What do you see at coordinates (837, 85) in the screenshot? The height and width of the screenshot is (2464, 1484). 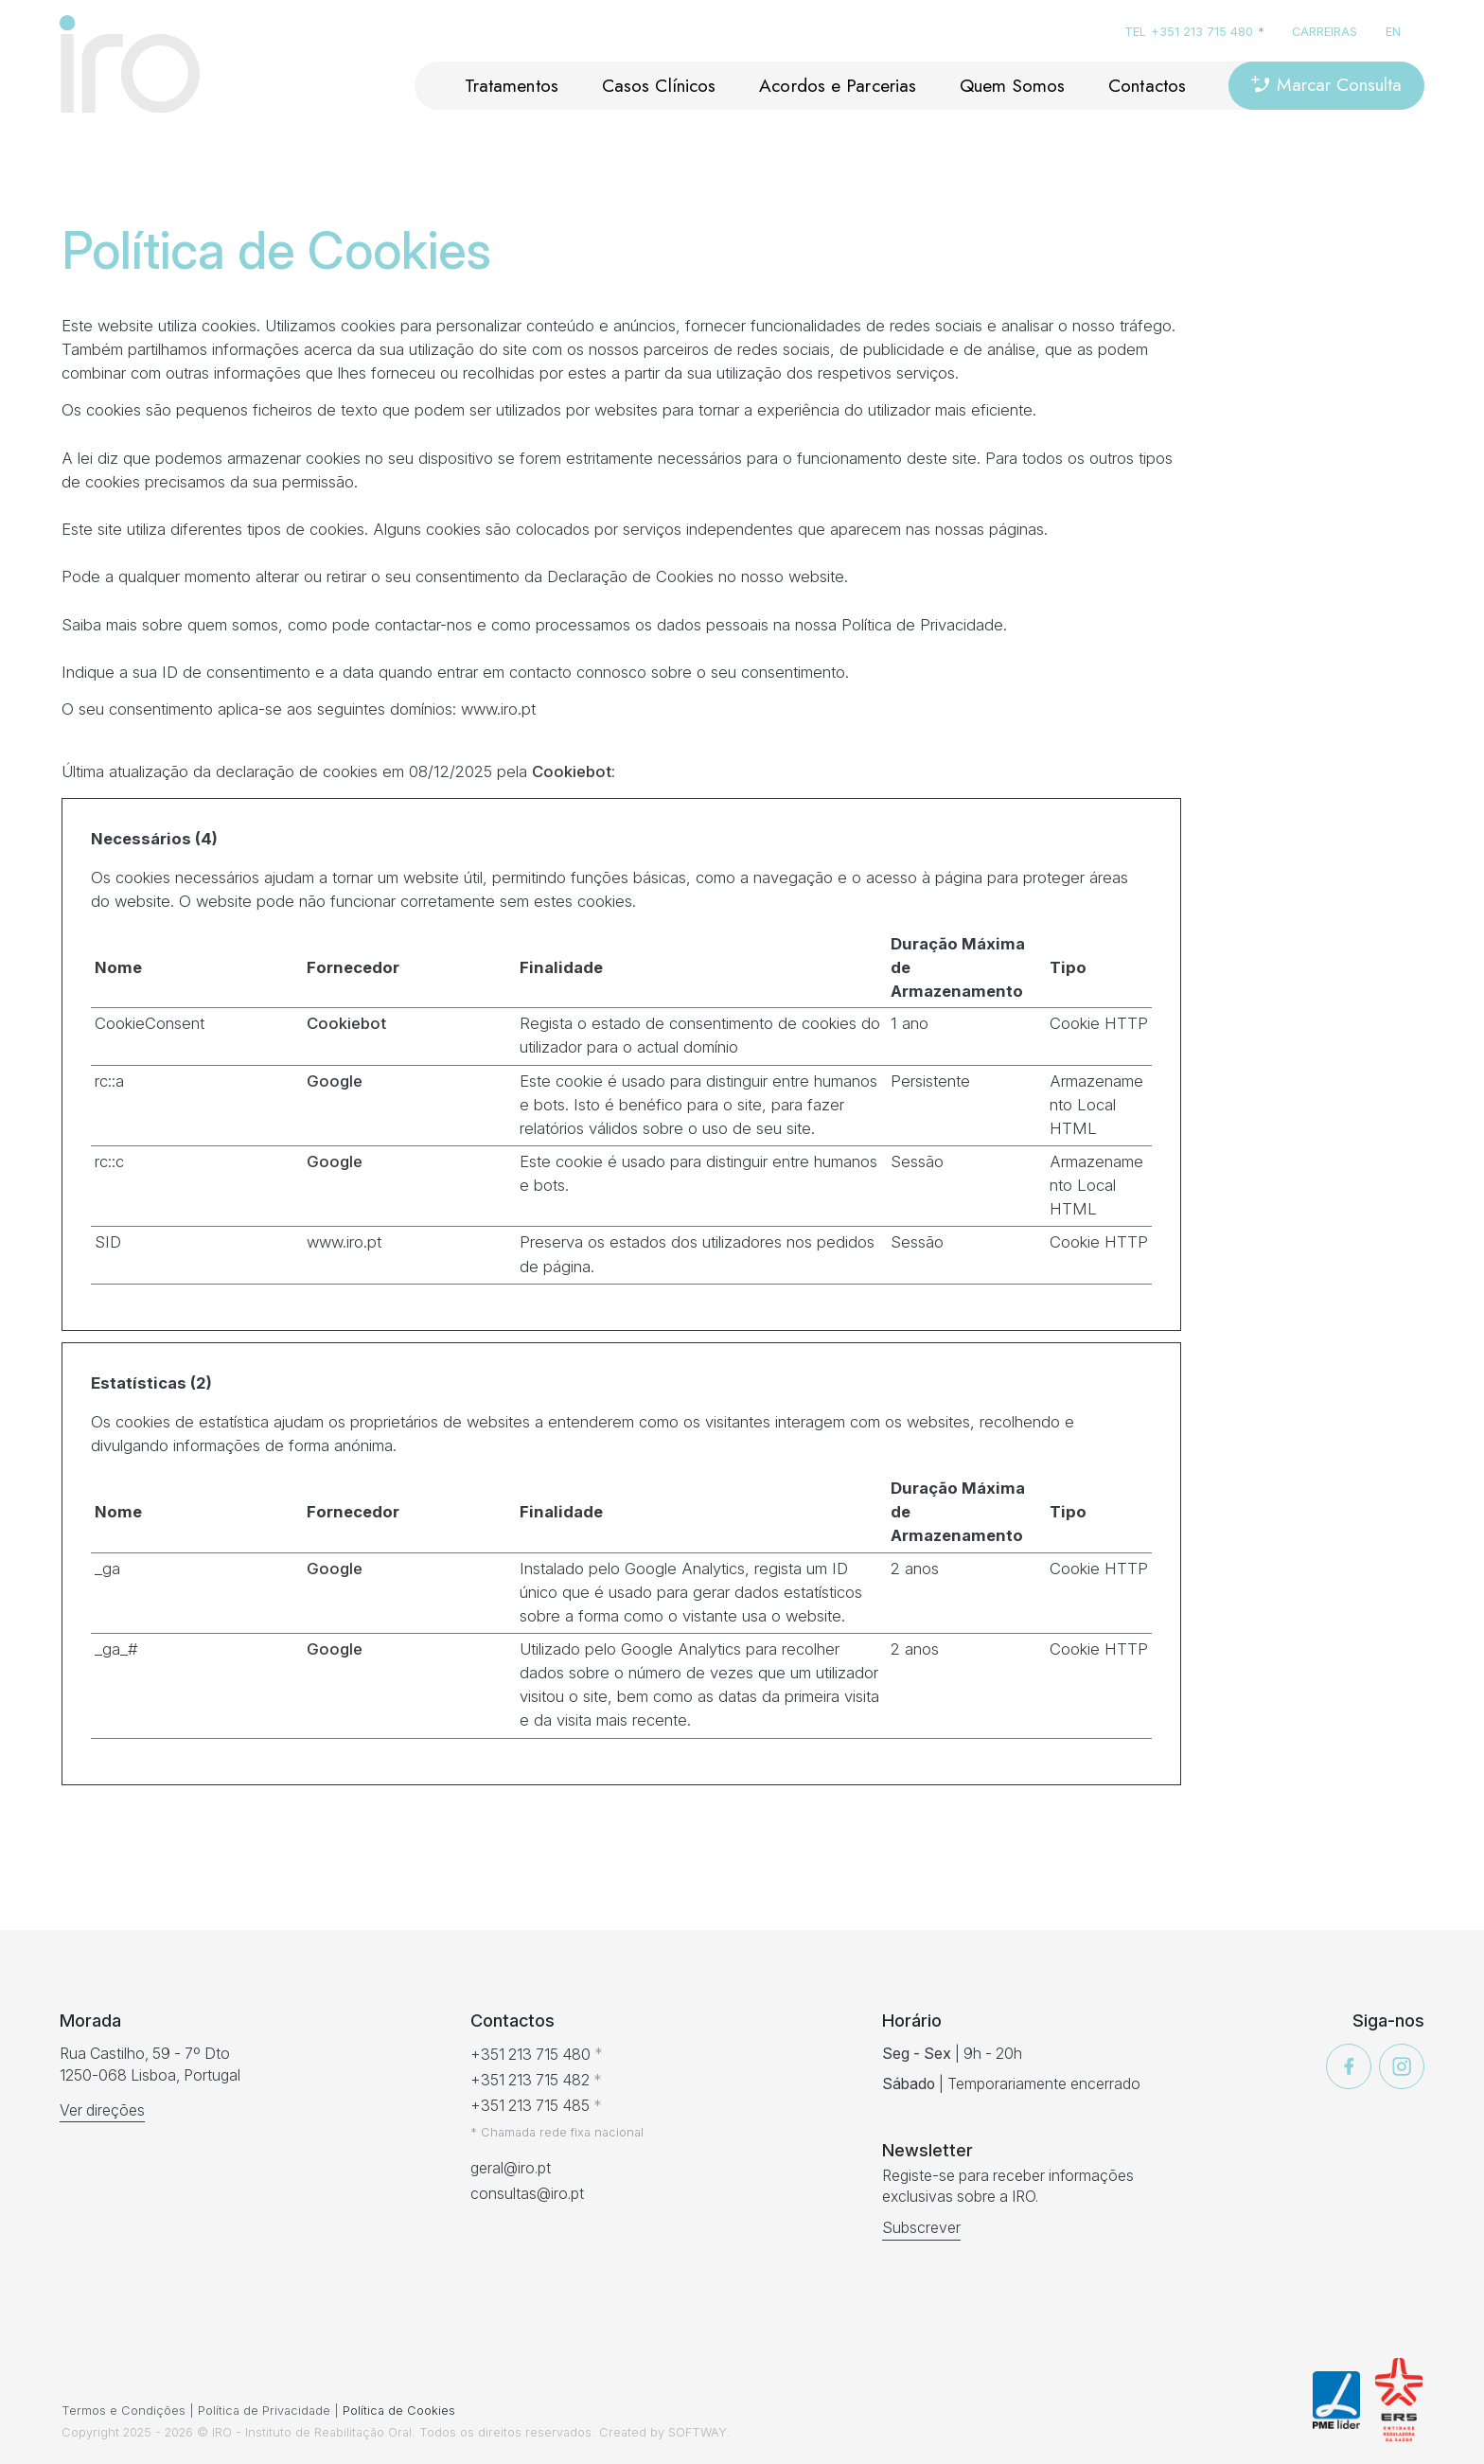 I see `Acordos e Parcerias` at bounding box center [837, 85].